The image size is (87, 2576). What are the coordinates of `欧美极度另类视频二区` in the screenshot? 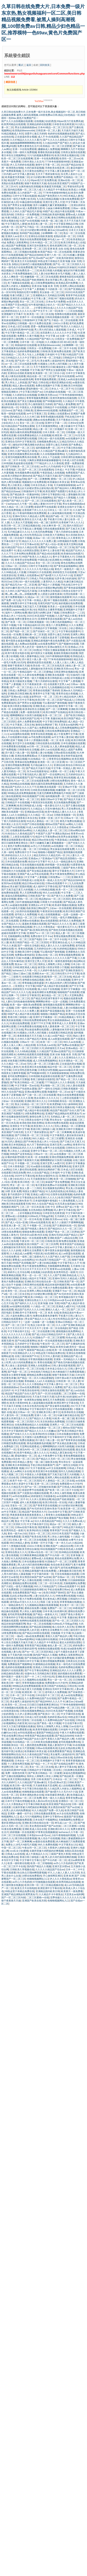 It's located at (17, 177).